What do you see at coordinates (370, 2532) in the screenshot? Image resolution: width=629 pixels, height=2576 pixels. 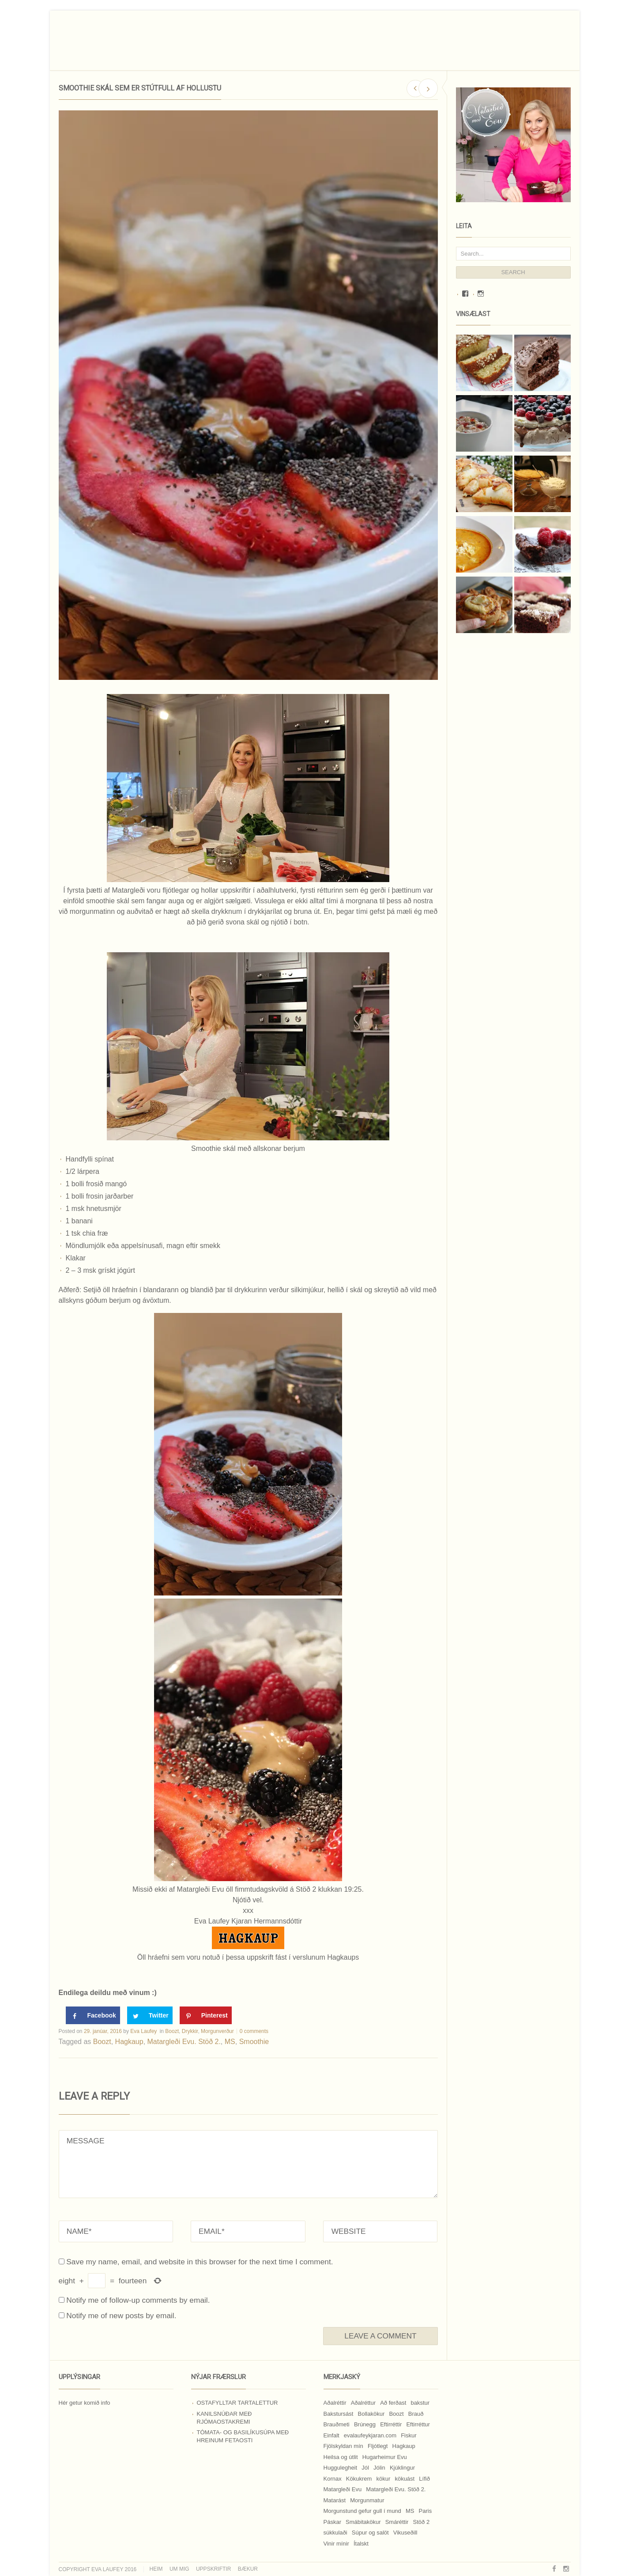 I see `Súpur og salöt [Súpur og salöt (15 hlutir)]` at bounding box center [370, 2532].